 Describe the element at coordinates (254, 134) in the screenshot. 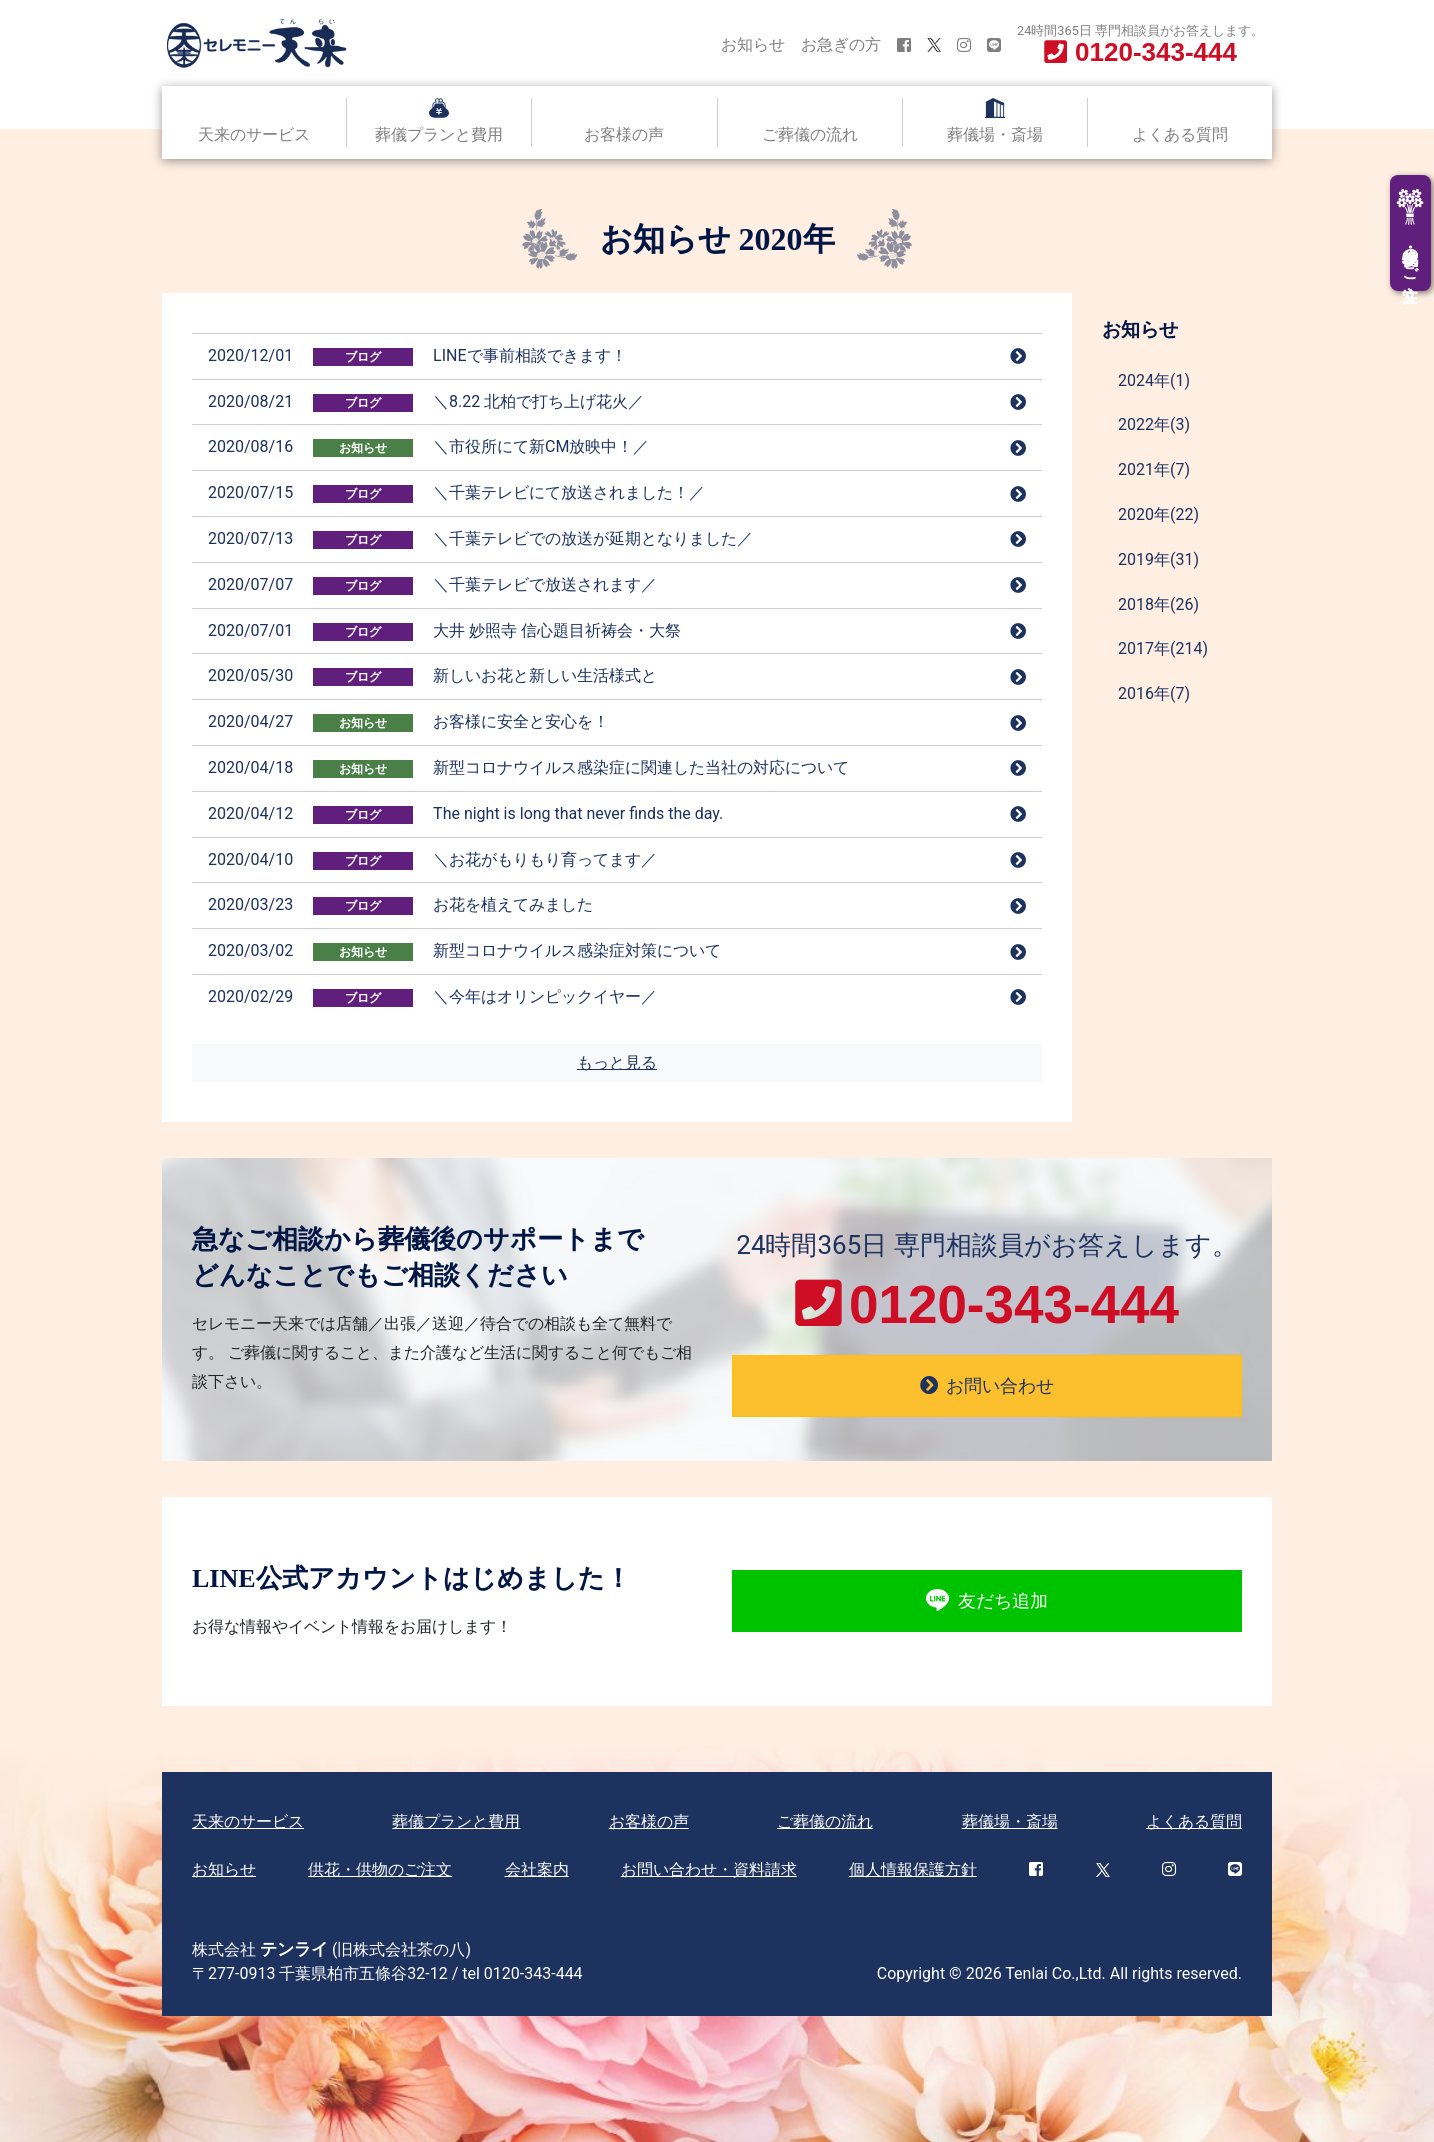

I see `天来のサービス` at that location.